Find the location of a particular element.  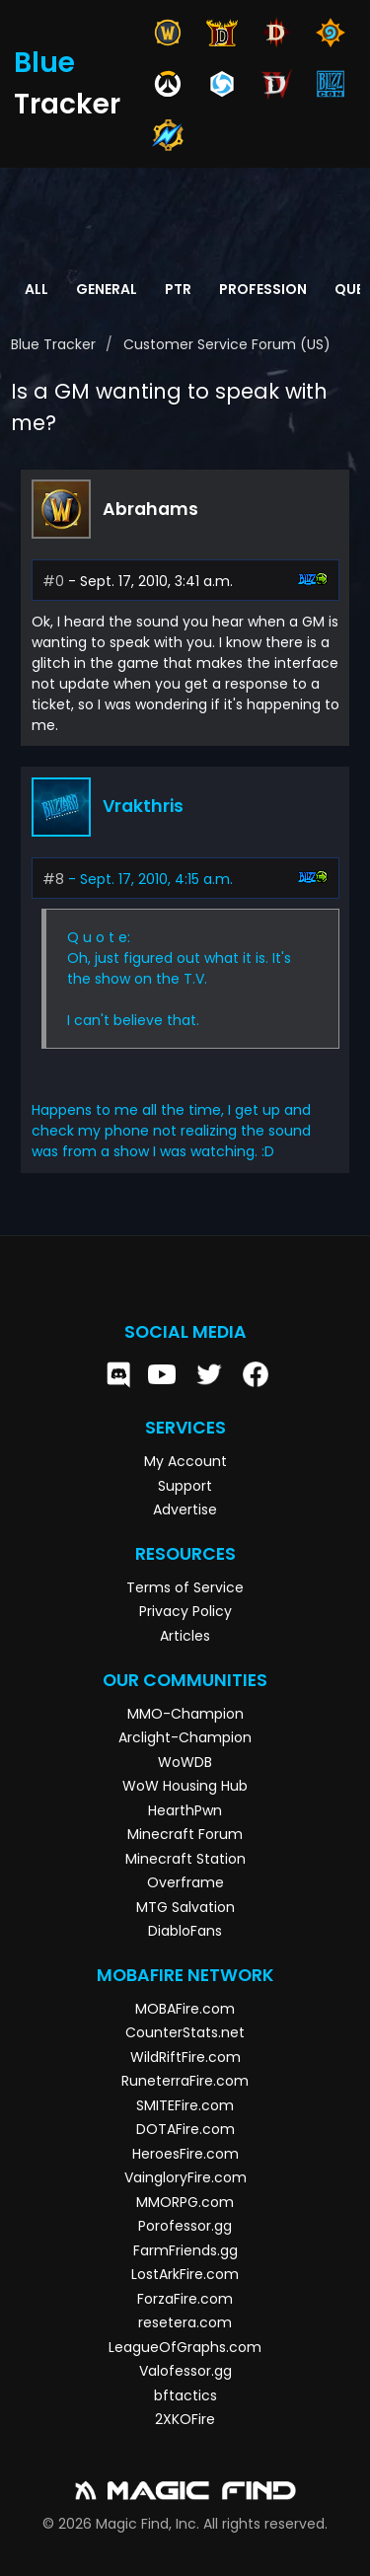

Support is located at coordinates (185, 1486).